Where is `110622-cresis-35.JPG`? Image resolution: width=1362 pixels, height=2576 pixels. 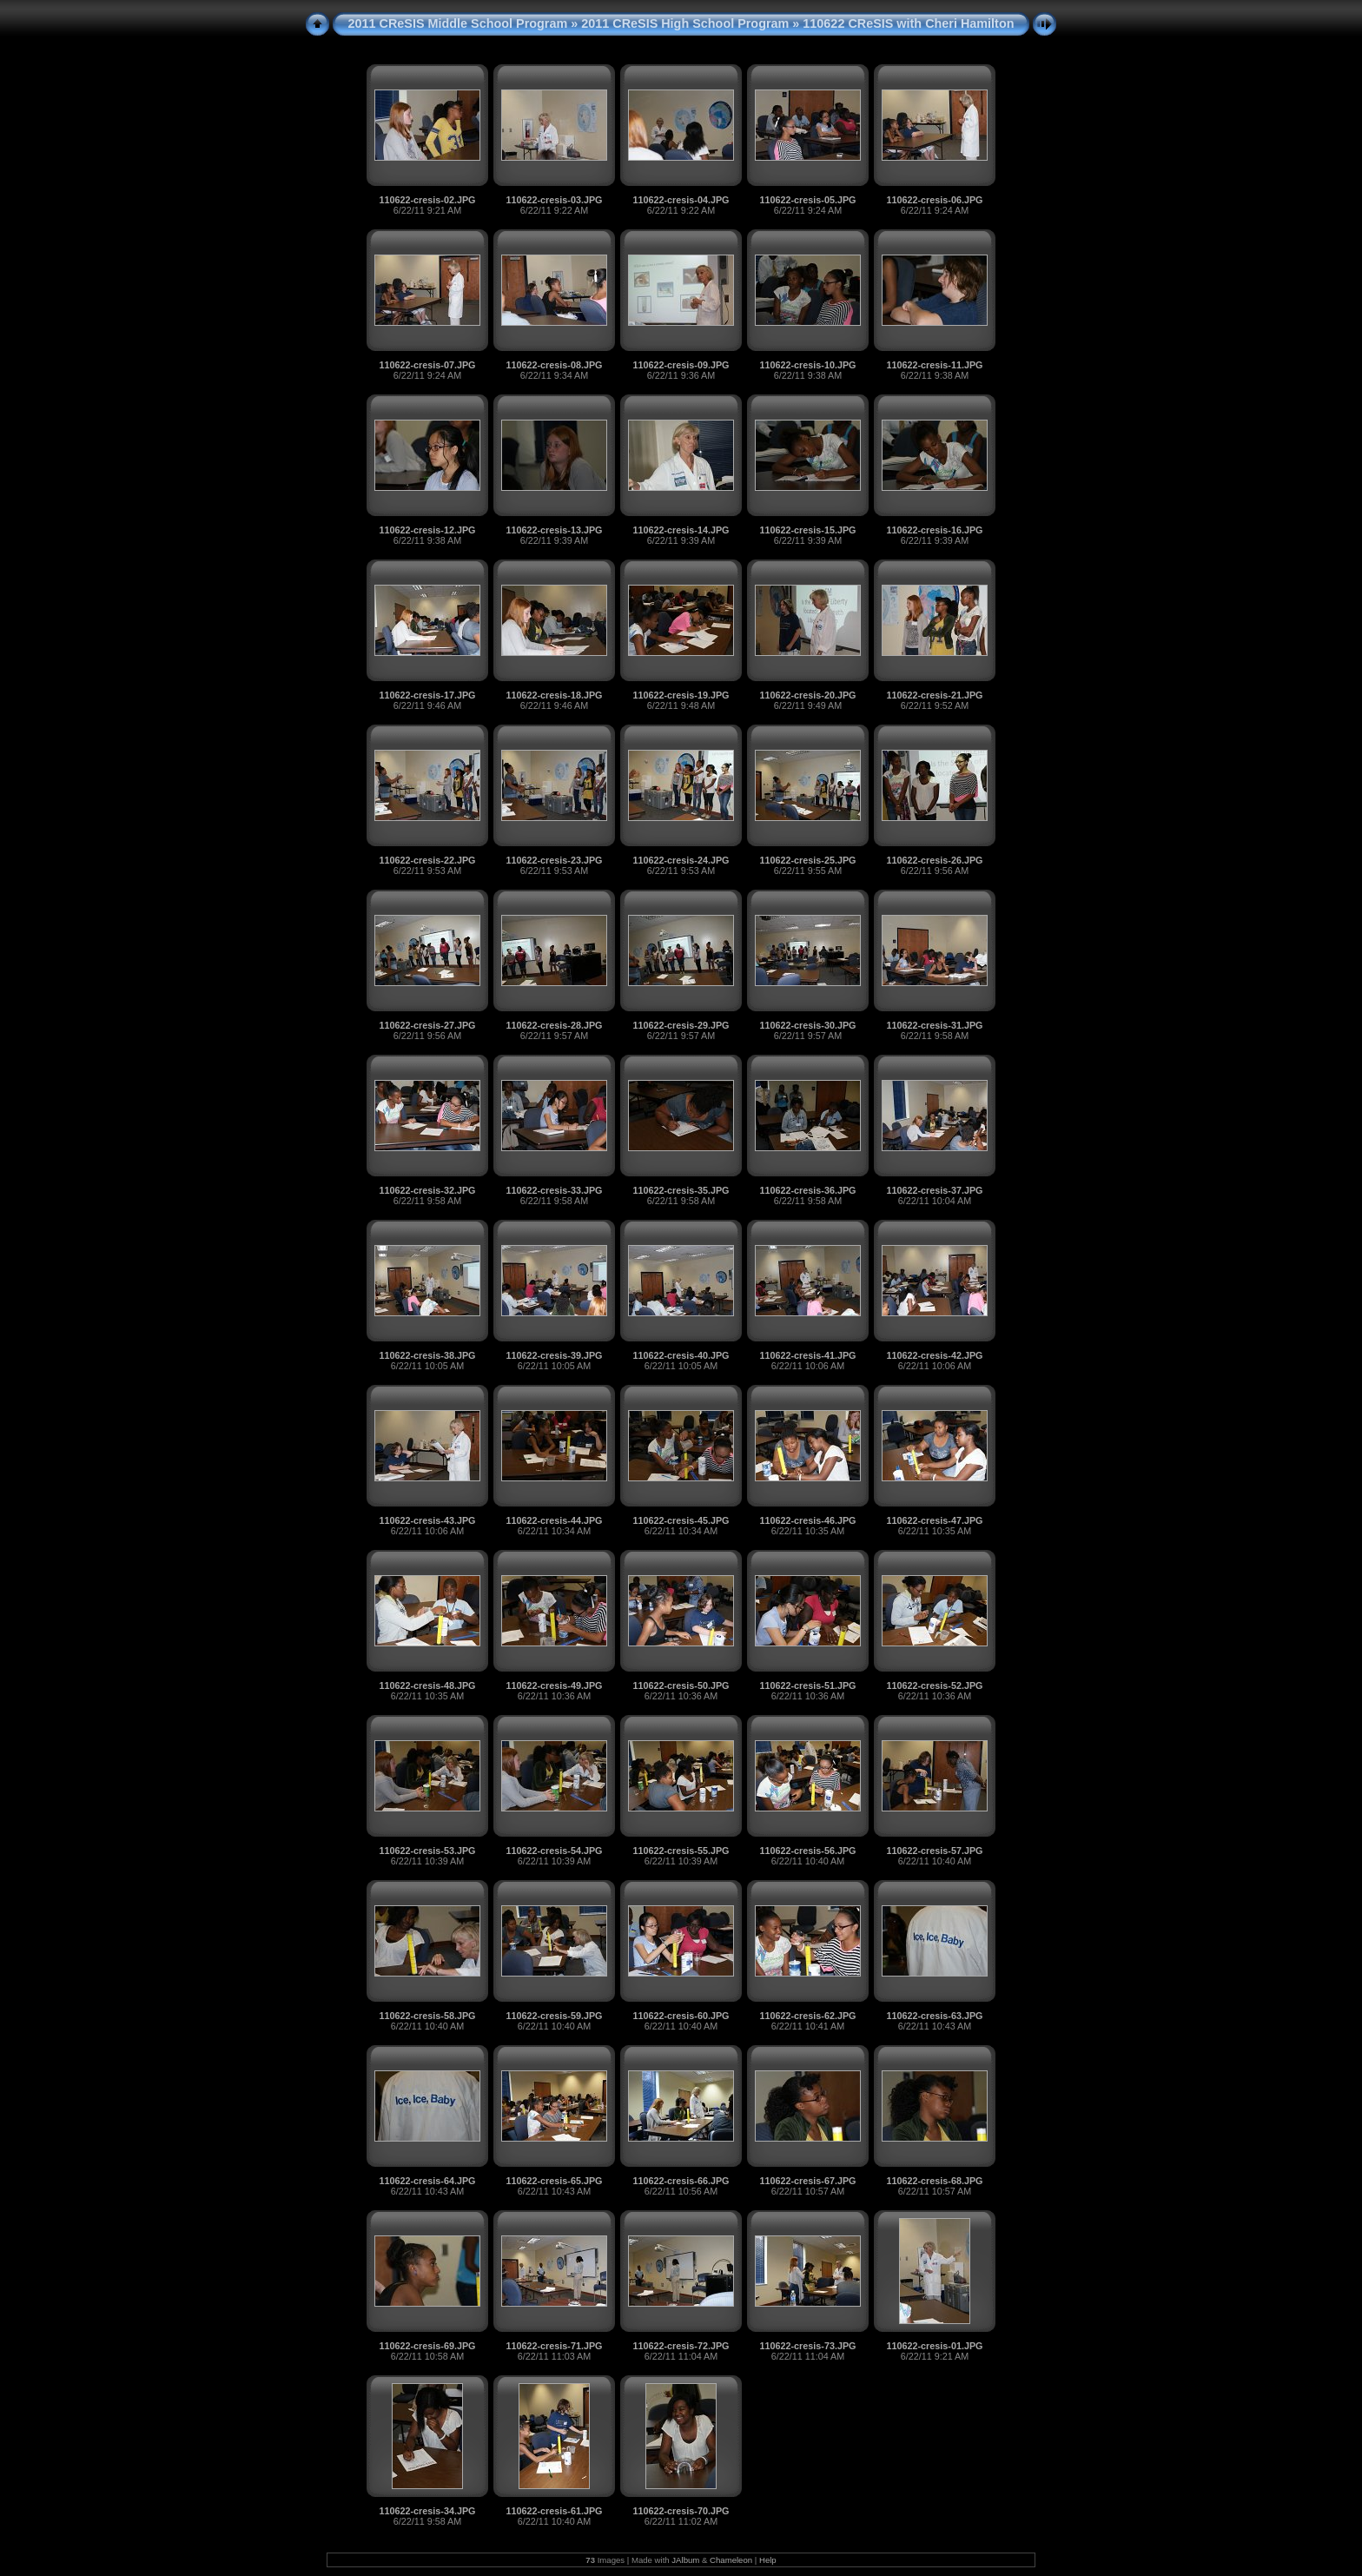 110622-cresis-35.JPG is located at coordinates (680, 1190).